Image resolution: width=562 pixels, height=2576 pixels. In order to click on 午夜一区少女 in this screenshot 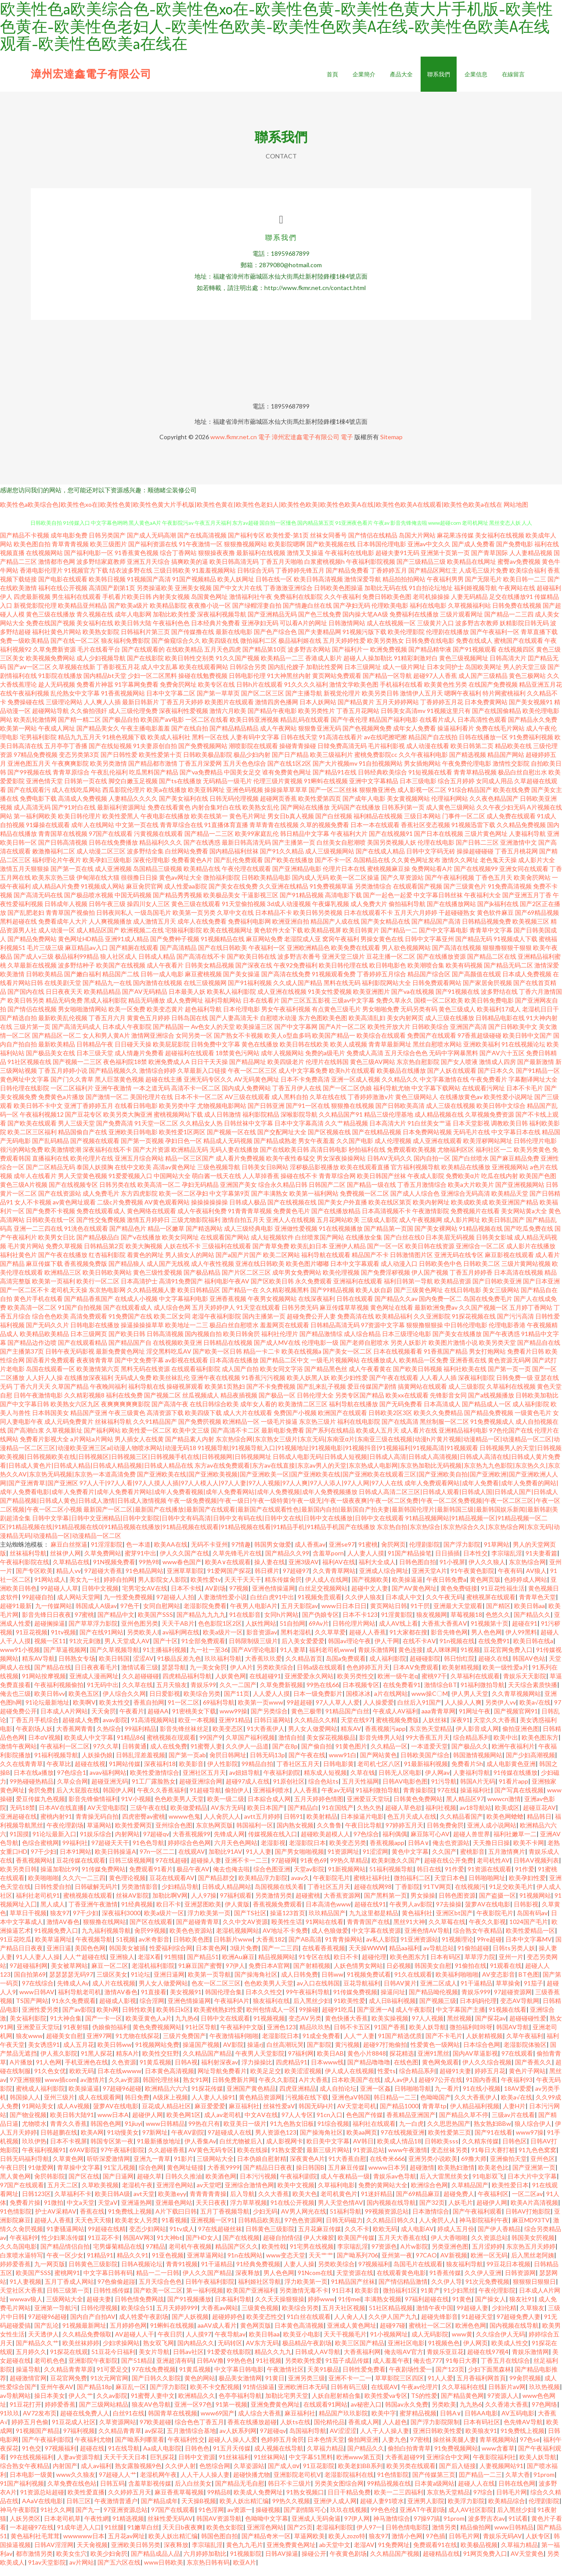, I will do `click(65, 2264)`.